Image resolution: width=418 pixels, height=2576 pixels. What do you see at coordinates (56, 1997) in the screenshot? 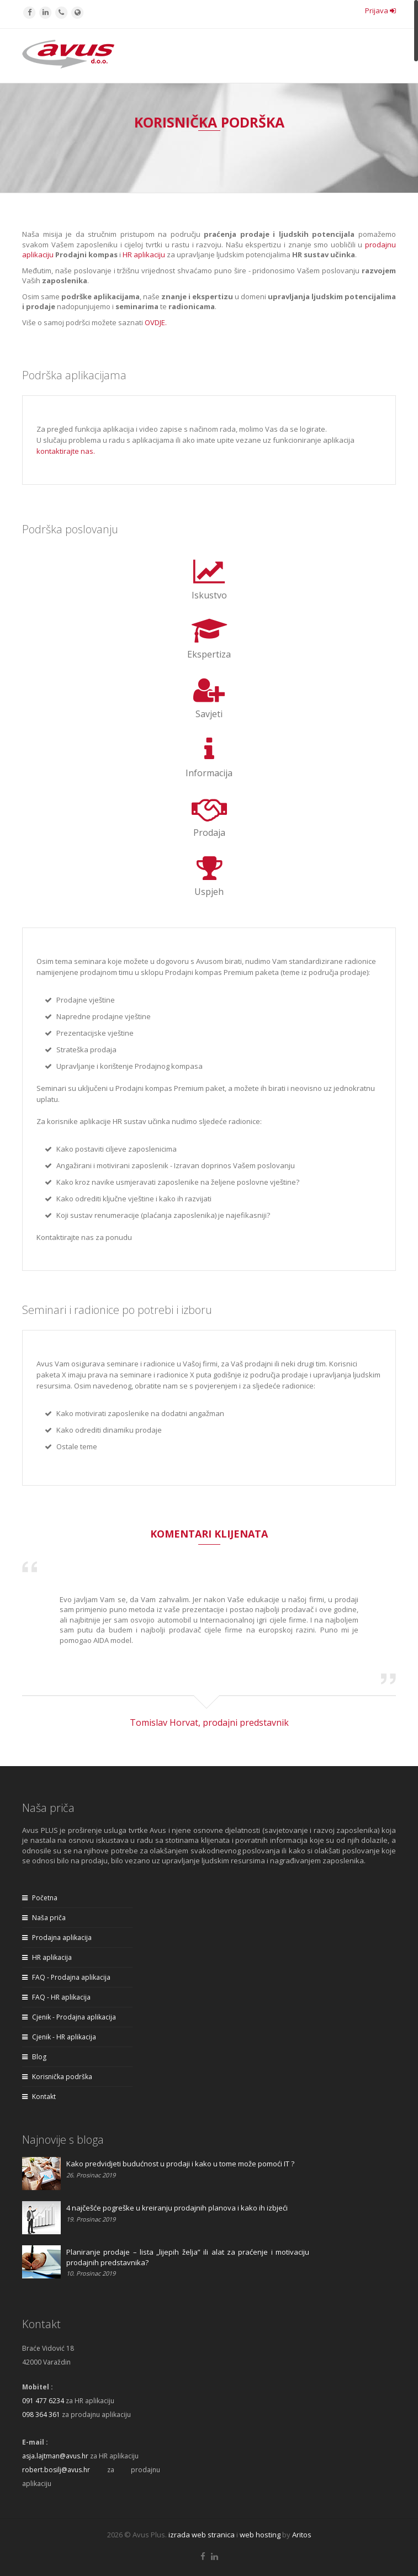
I see `FAQ - HR aplikacija` at bounding box center [56, 1997].